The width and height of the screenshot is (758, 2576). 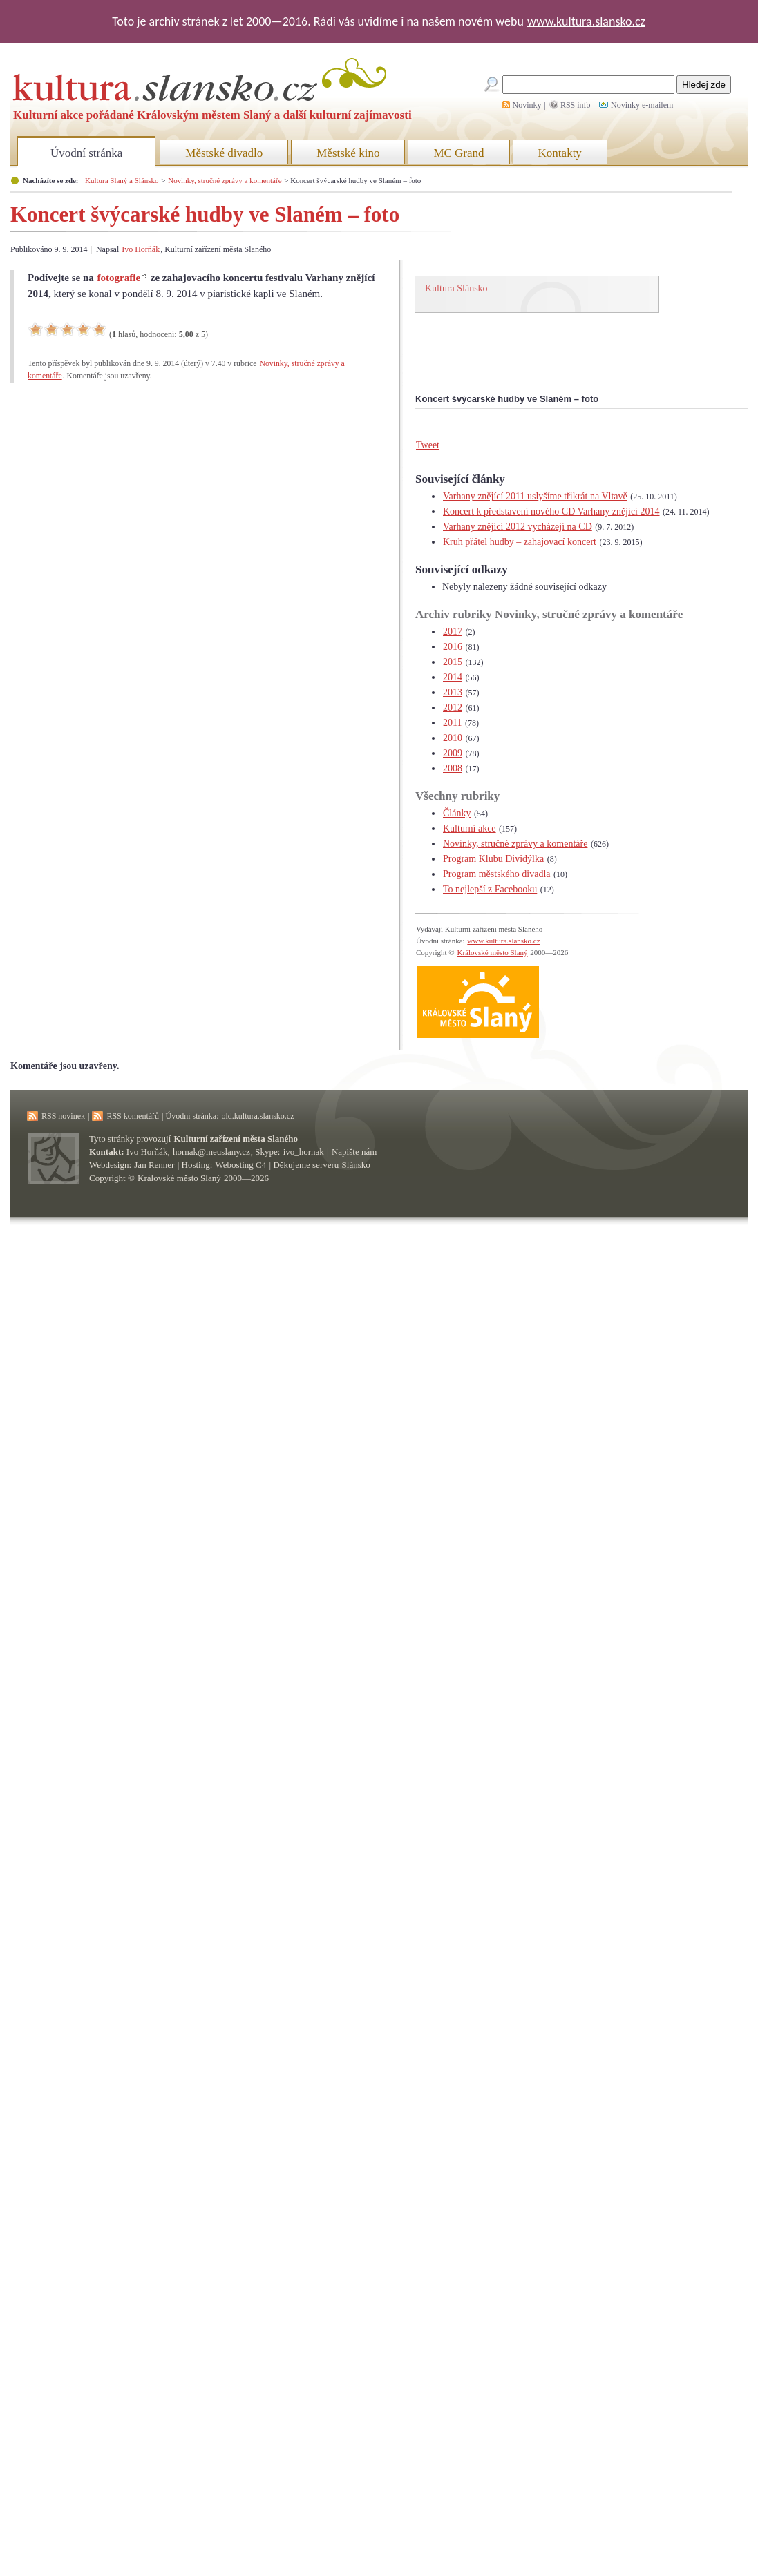 What do you see at coordinates (347, 153) in the screenshot?
I see `Městské kino` at bounding box center [347, 153].